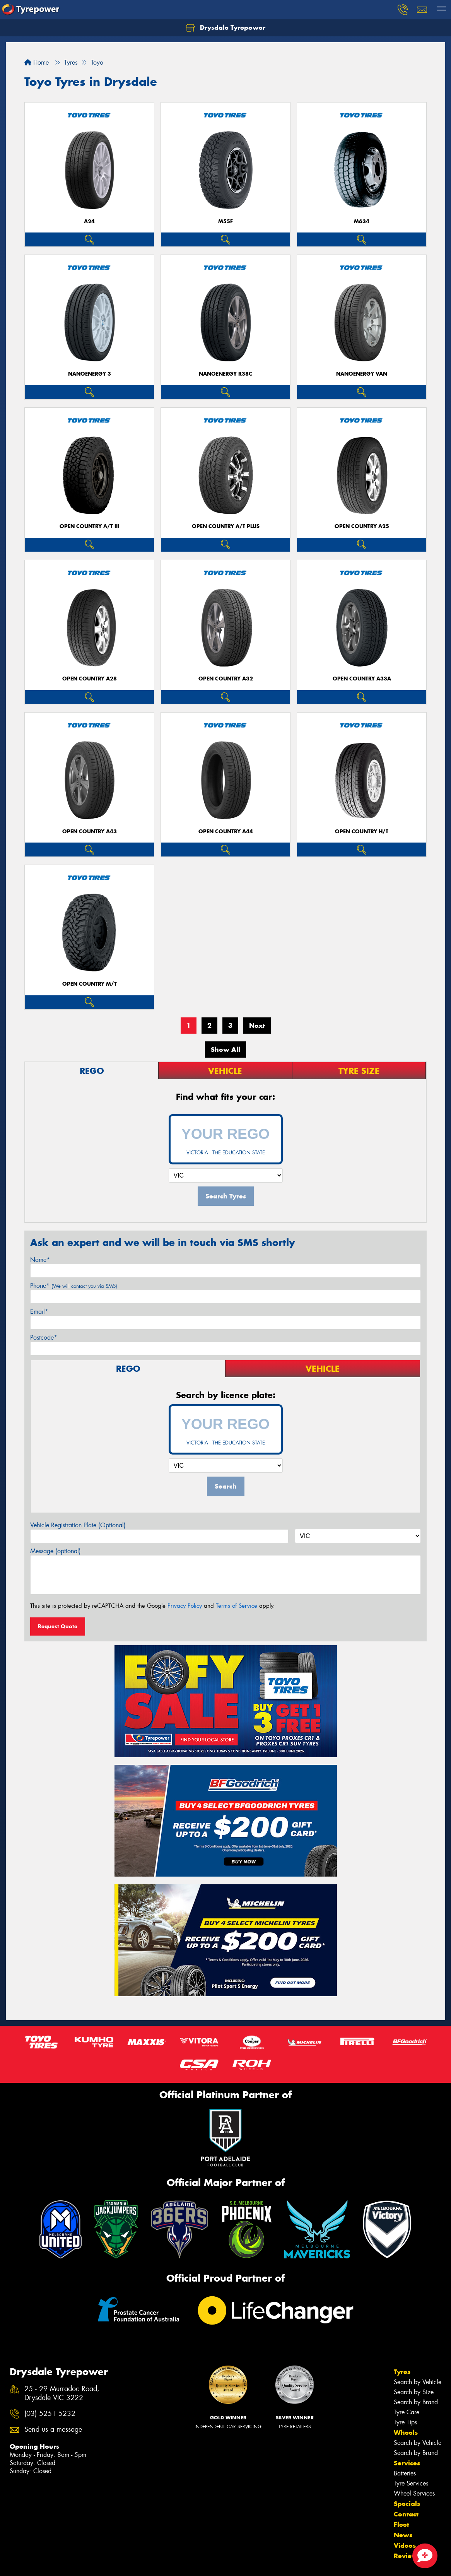  What do you see at coordinates (225, 374) in the screenshot?
I see `NanoEnergy R38C` at bounding box center [225, 374].